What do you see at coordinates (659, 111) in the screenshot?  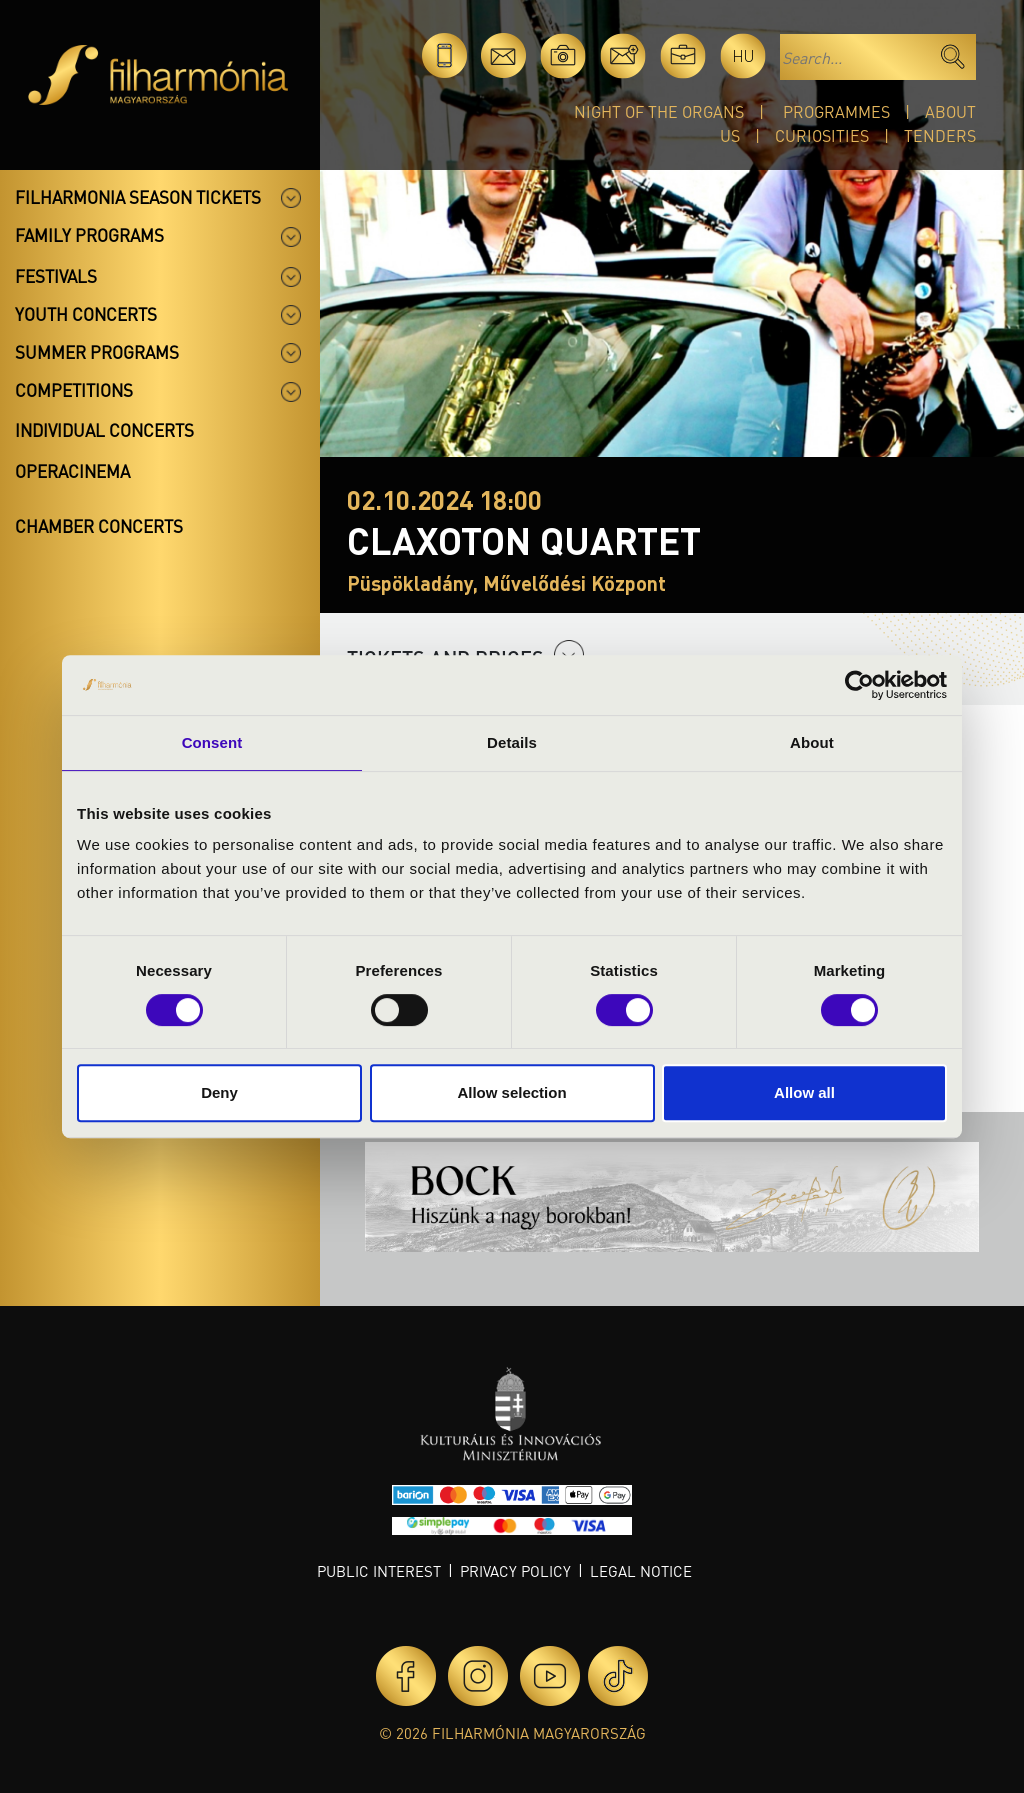 I see `Night of the organs` at bounding box center [659, 111].